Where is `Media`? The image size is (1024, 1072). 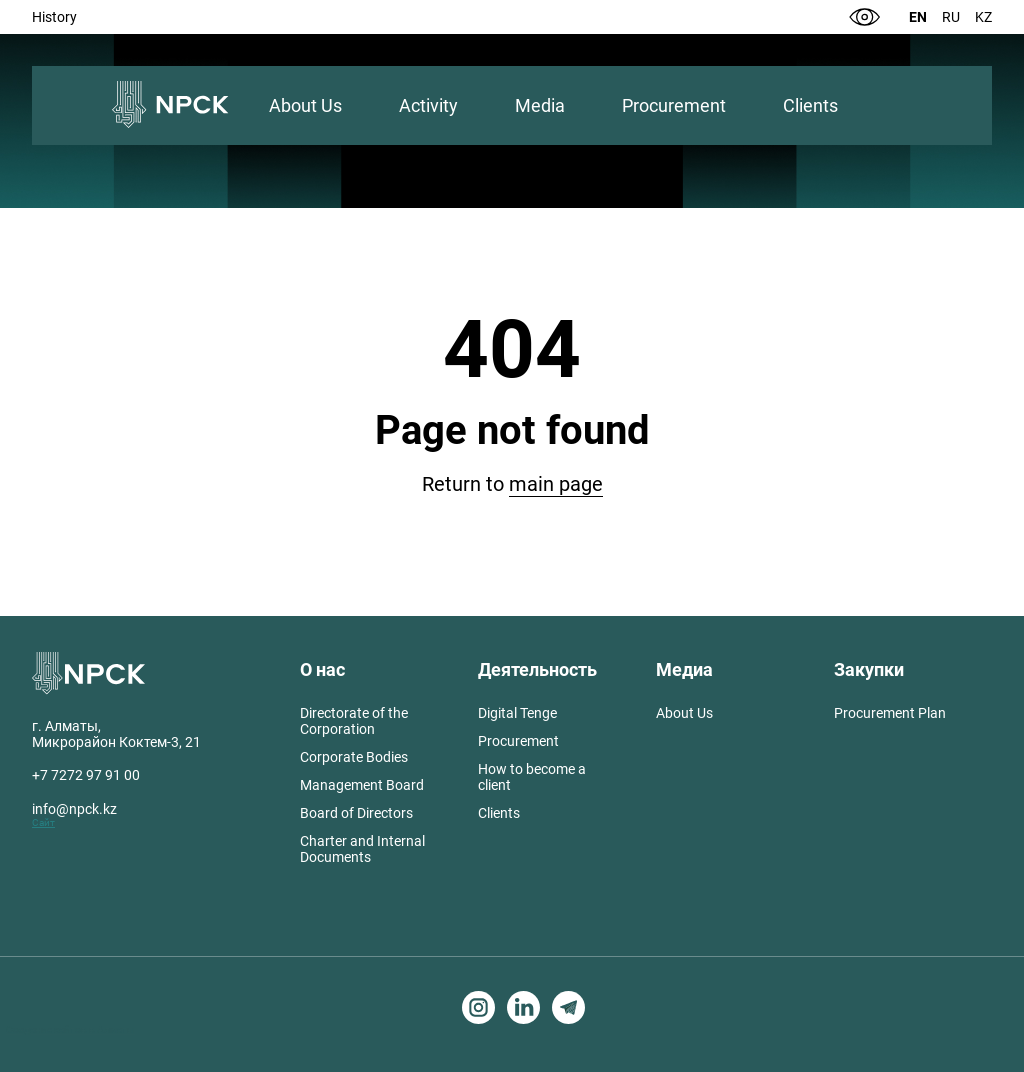 Media is located at coordinates (540, 105).